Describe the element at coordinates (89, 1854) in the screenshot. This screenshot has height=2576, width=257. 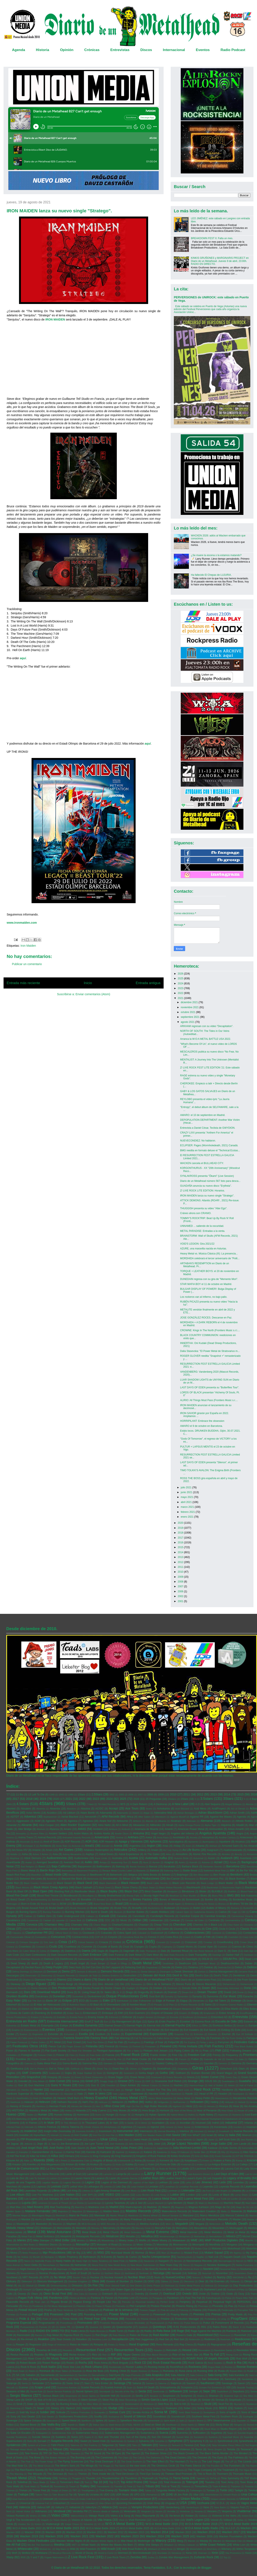
I see `Asphyx` at that location.